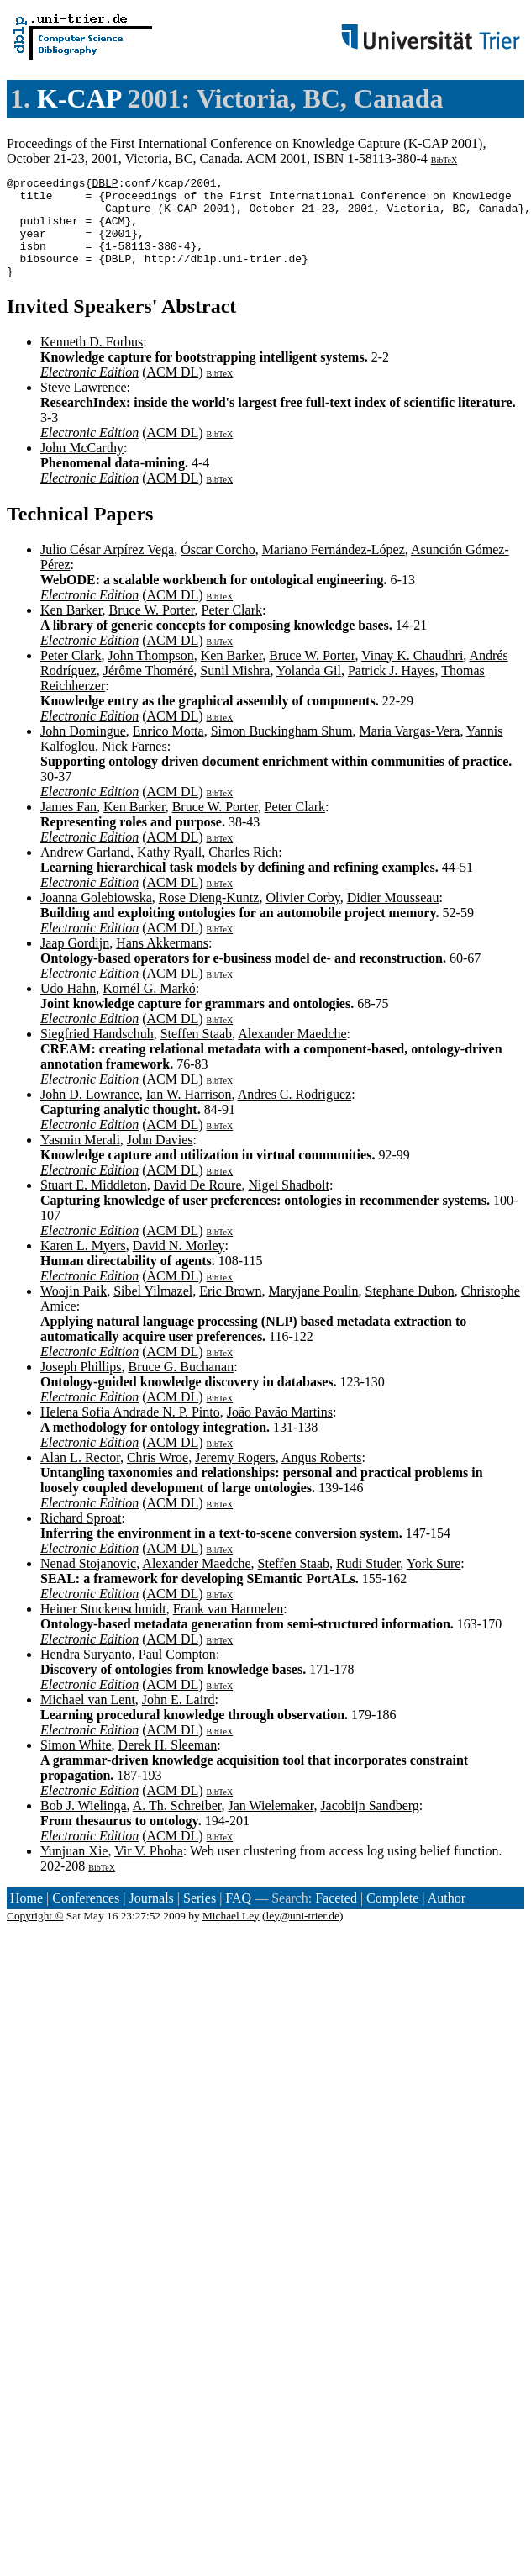 This screenshot has height=2576, width=531. Describe the element at coordinates (231, 1935) in the screenshot. I see `Michael Ley` at that location.